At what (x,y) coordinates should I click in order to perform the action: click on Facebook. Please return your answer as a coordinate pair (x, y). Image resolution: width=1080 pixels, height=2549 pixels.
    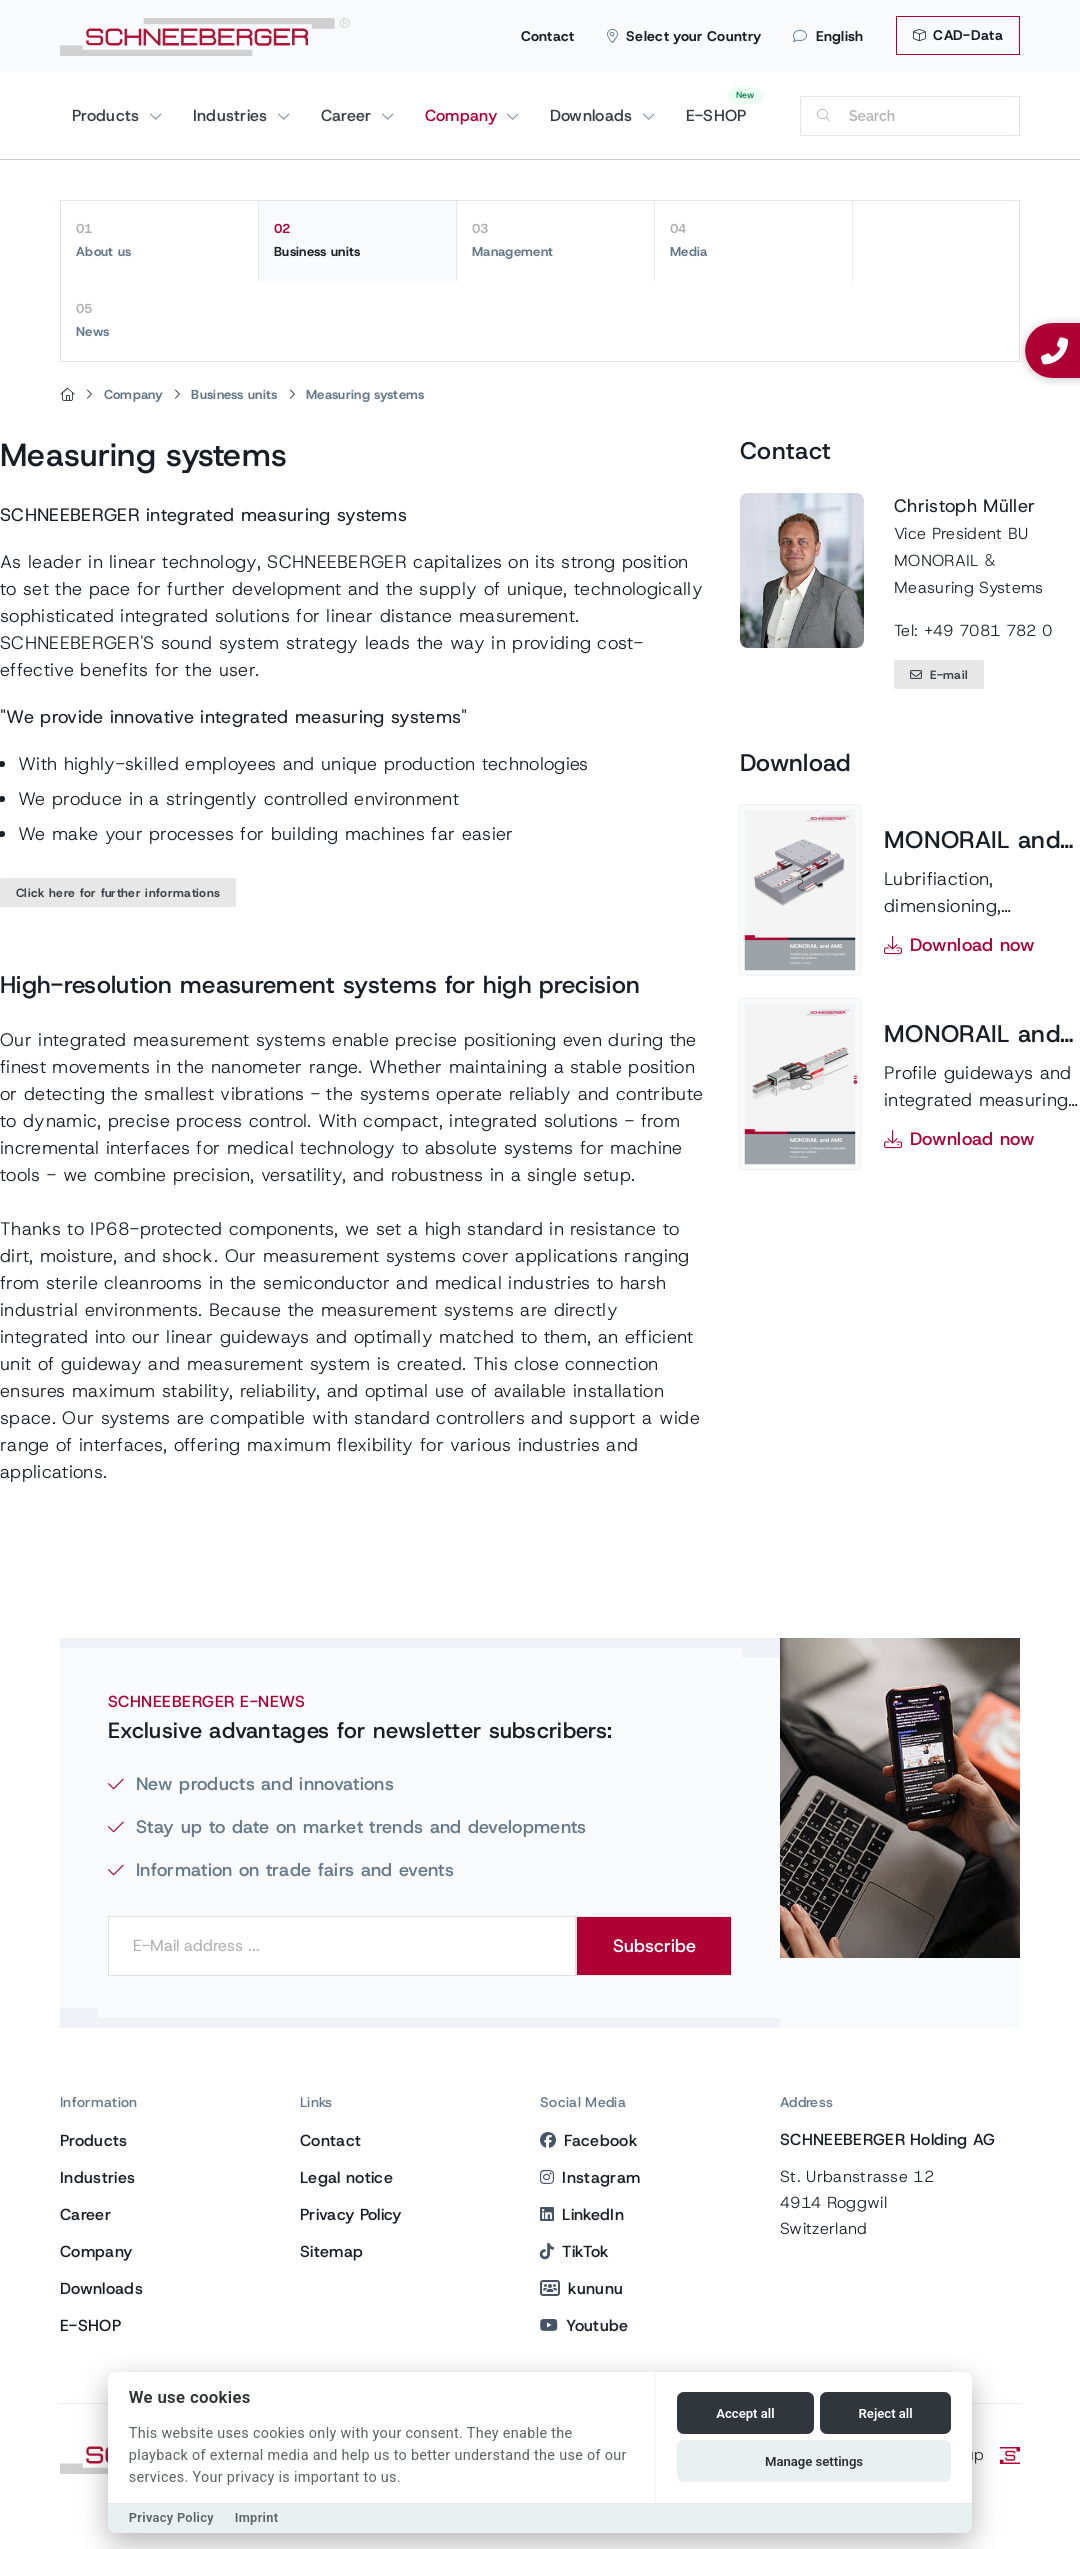
    Looking at the image, I should click on (588, 2140).